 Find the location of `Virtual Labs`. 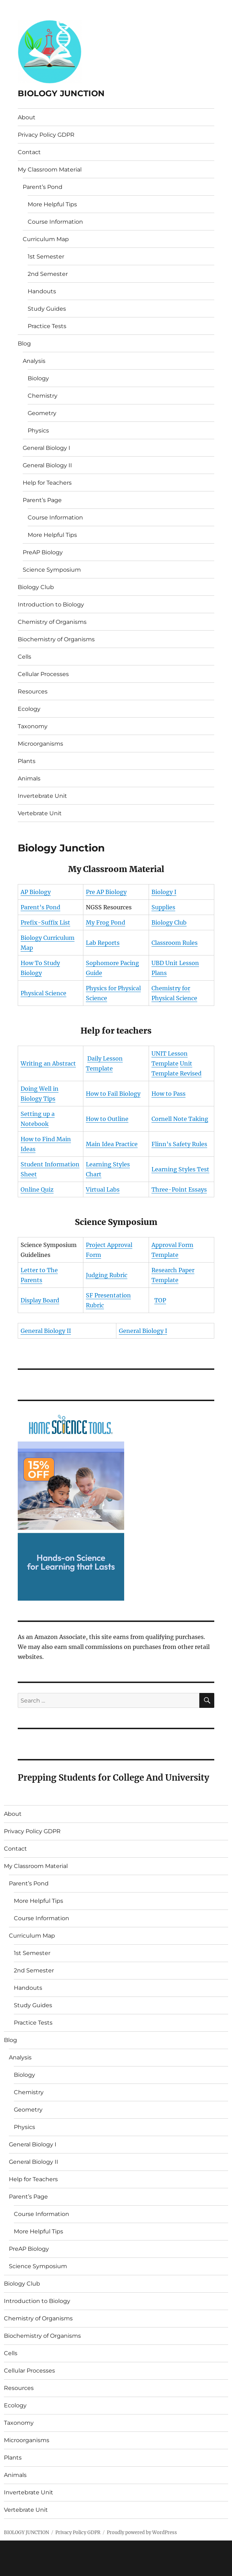

Virtual Labs is located at coordinates (103, 1189).